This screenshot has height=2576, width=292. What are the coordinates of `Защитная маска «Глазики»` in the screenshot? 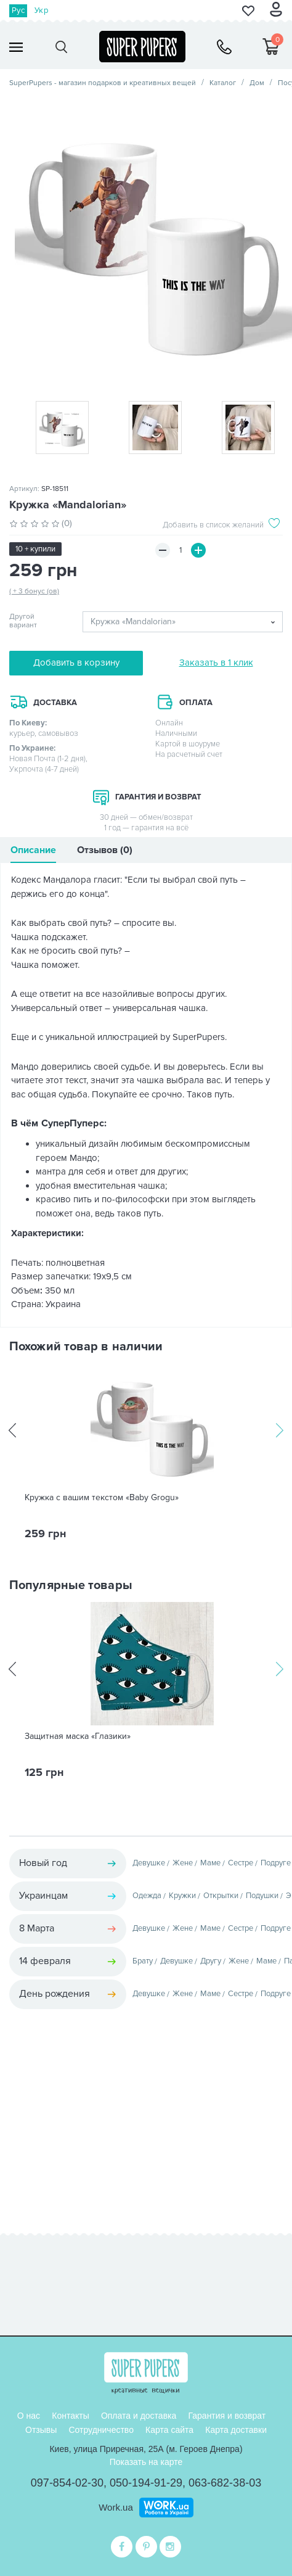 It's located at (78, 1736).